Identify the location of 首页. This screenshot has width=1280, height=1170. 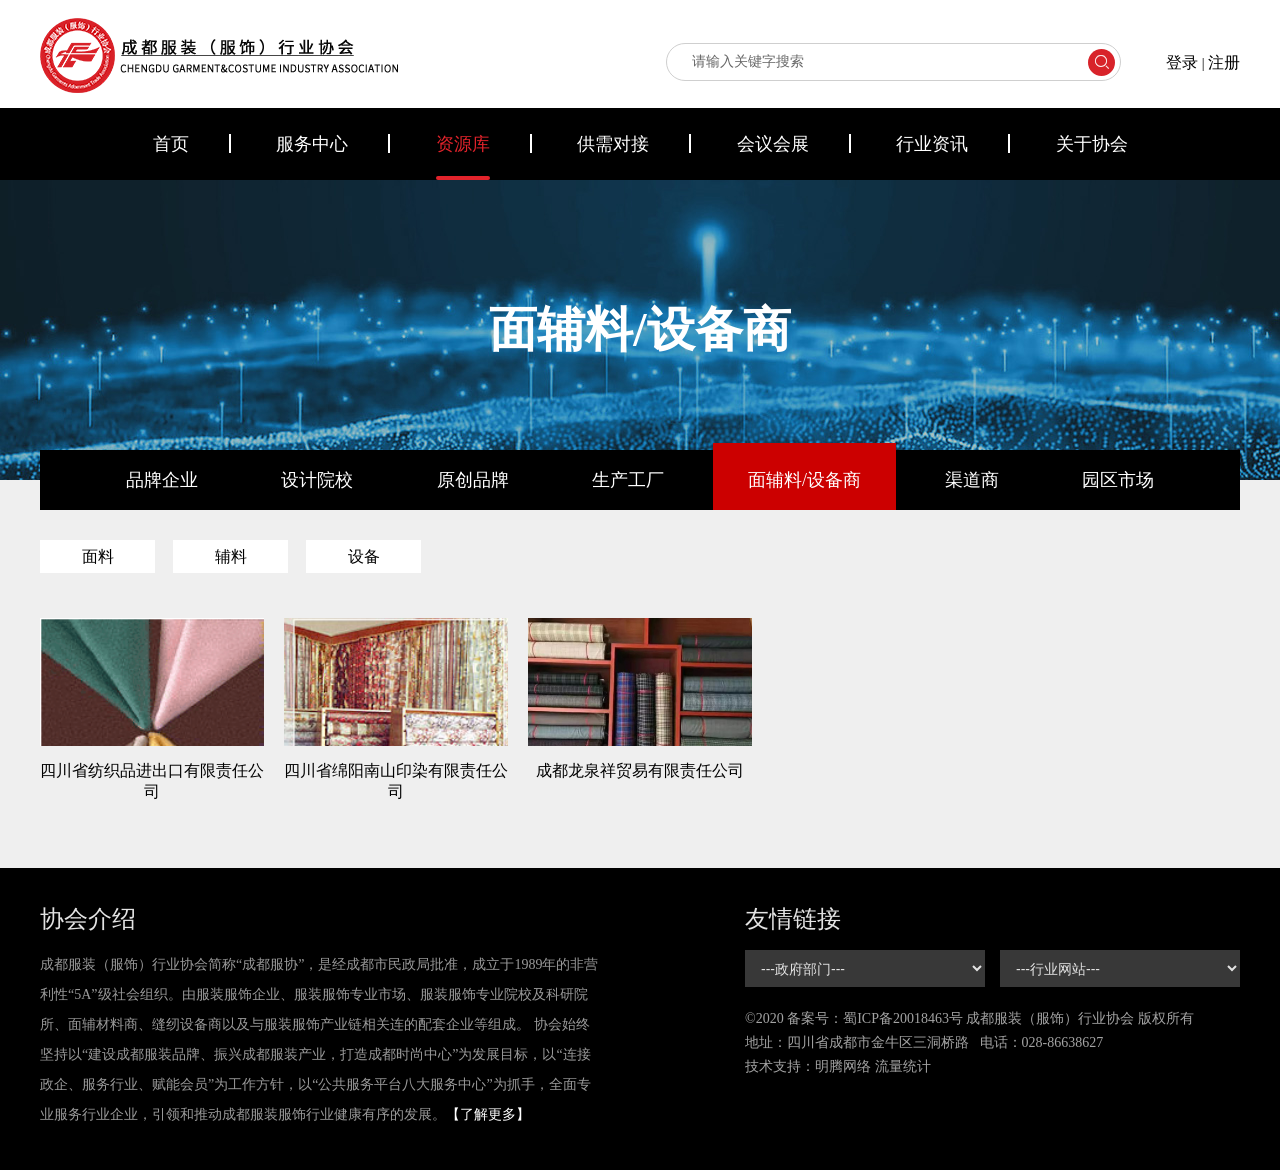
(171, 144).